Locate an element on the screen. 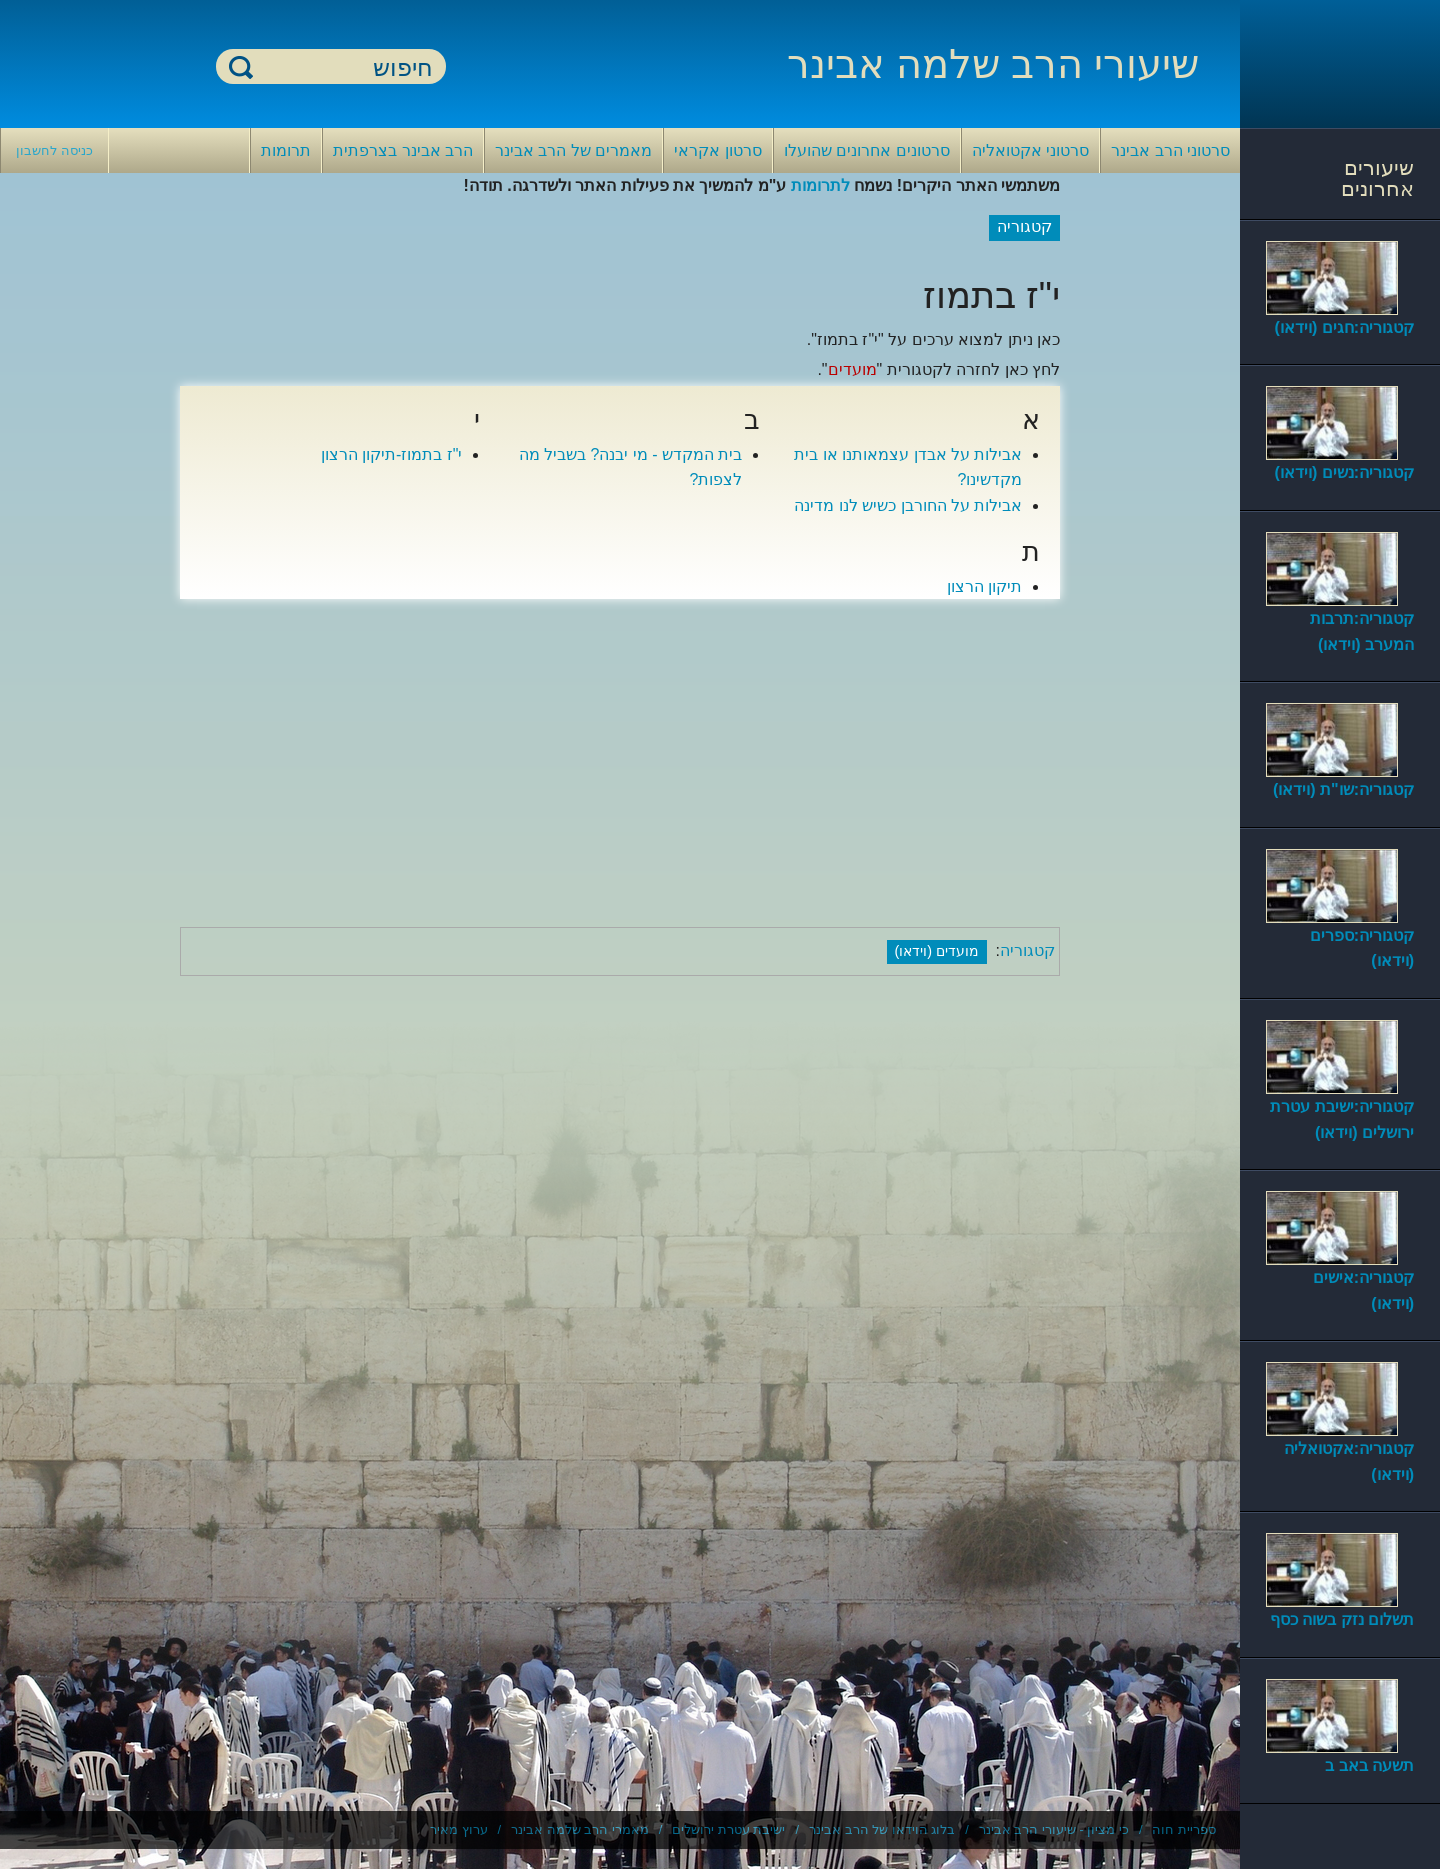  תשעה באב ב is located at coordinates (1369, 1765).